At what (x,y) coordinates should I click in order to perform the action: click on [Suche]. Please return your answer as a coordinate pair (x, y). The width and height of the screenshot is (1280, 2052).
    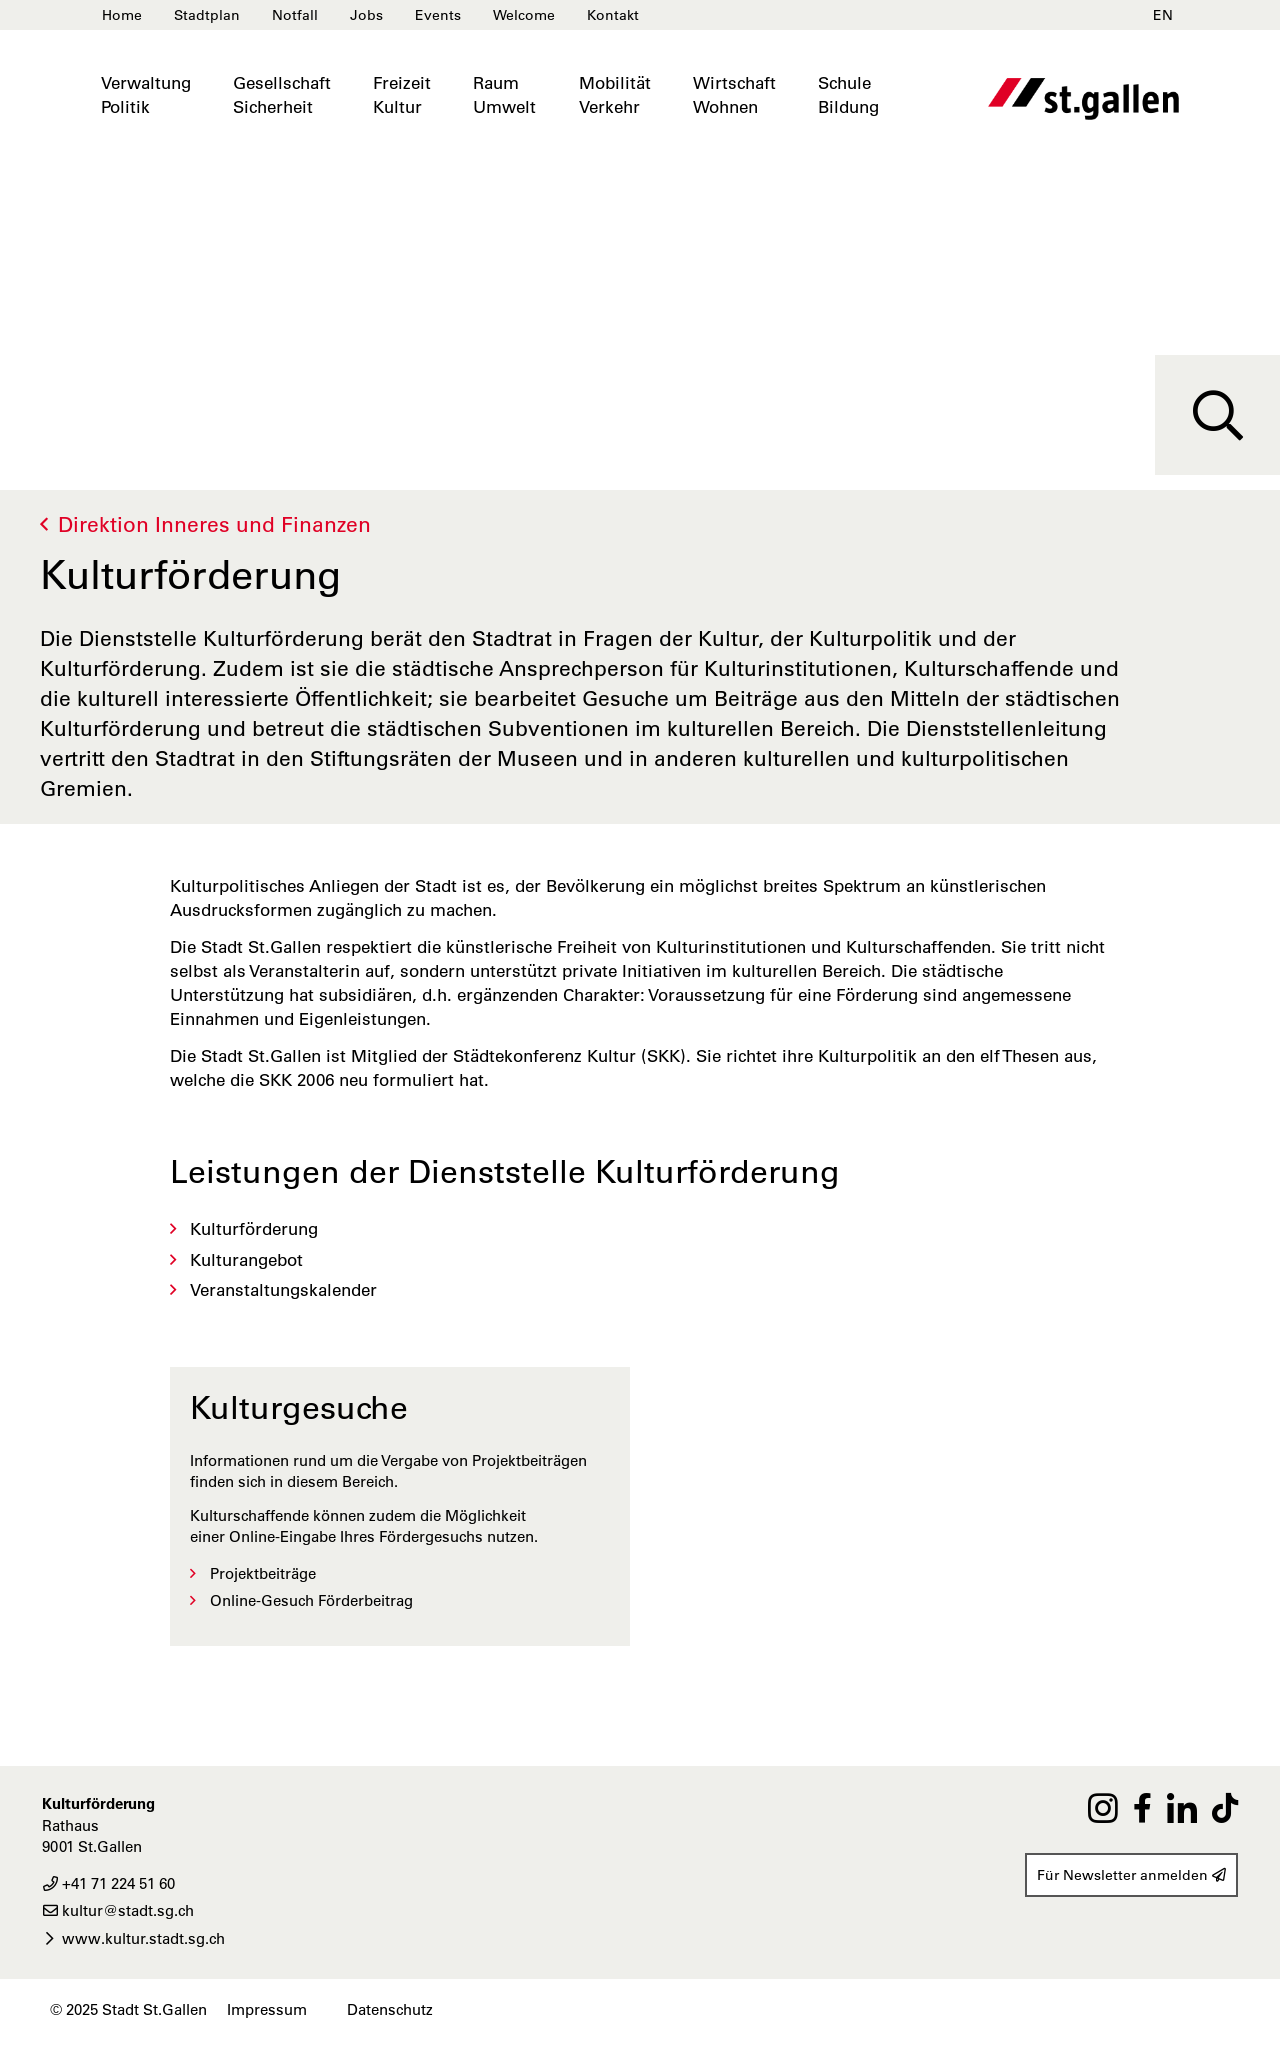
    Looking at the image, I should click on (1217, 415).